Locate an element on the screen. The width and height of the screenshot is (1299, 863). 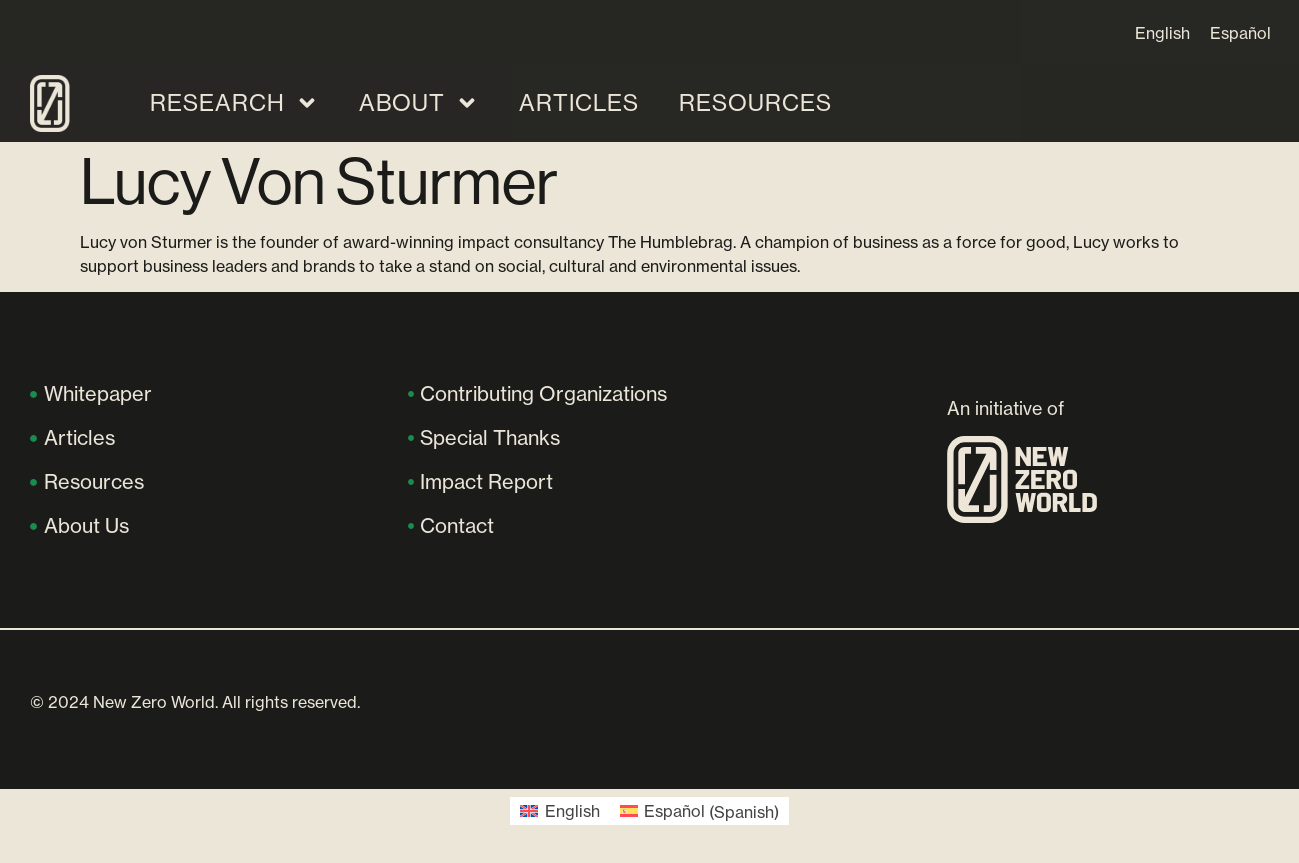
[Switch to Spanish (Español)] is located at coordinates (699, 811).